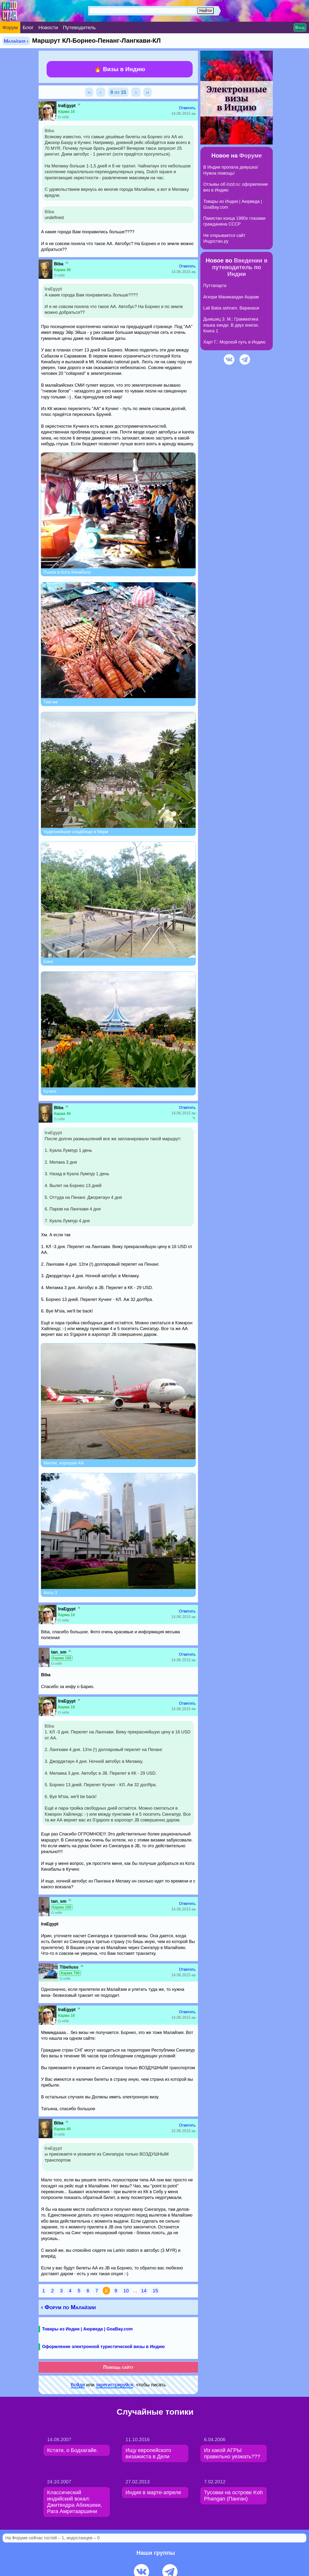 The image size is (309, 2576). I want to click on 10, so click(126, 2290).